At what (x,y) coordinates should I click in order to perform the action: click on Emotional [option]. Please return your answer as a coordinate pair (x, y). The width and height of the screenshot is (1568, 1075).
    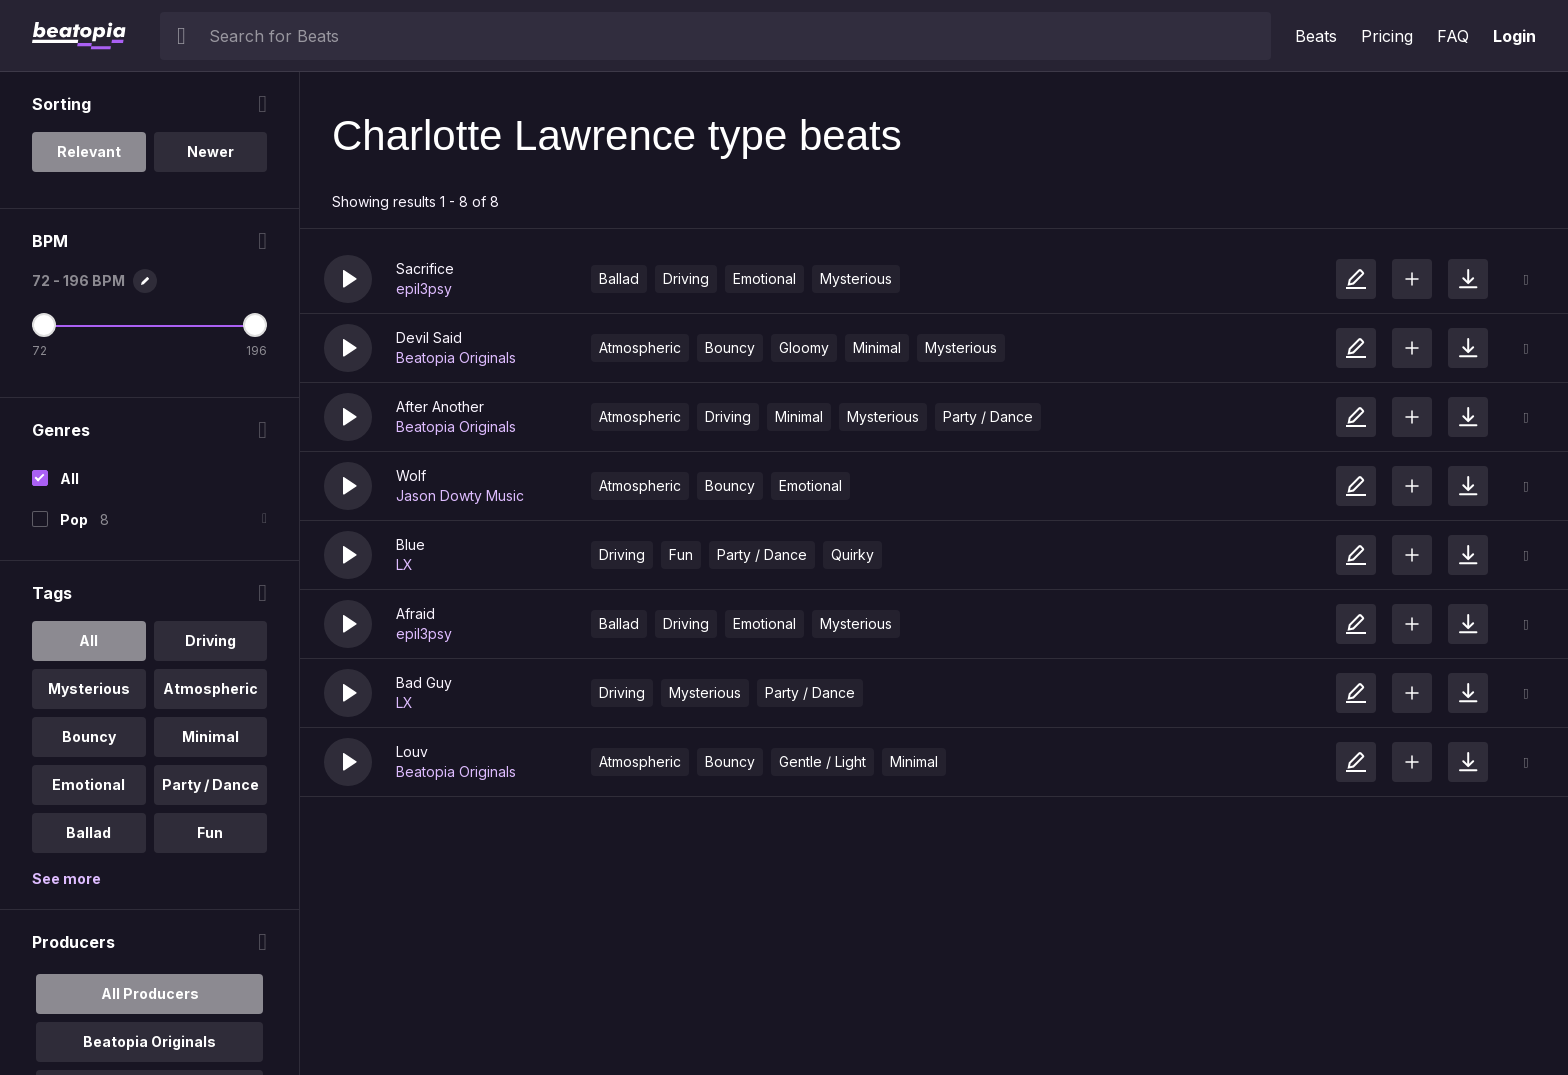
    Looking at the image, I should click on (88, 784).